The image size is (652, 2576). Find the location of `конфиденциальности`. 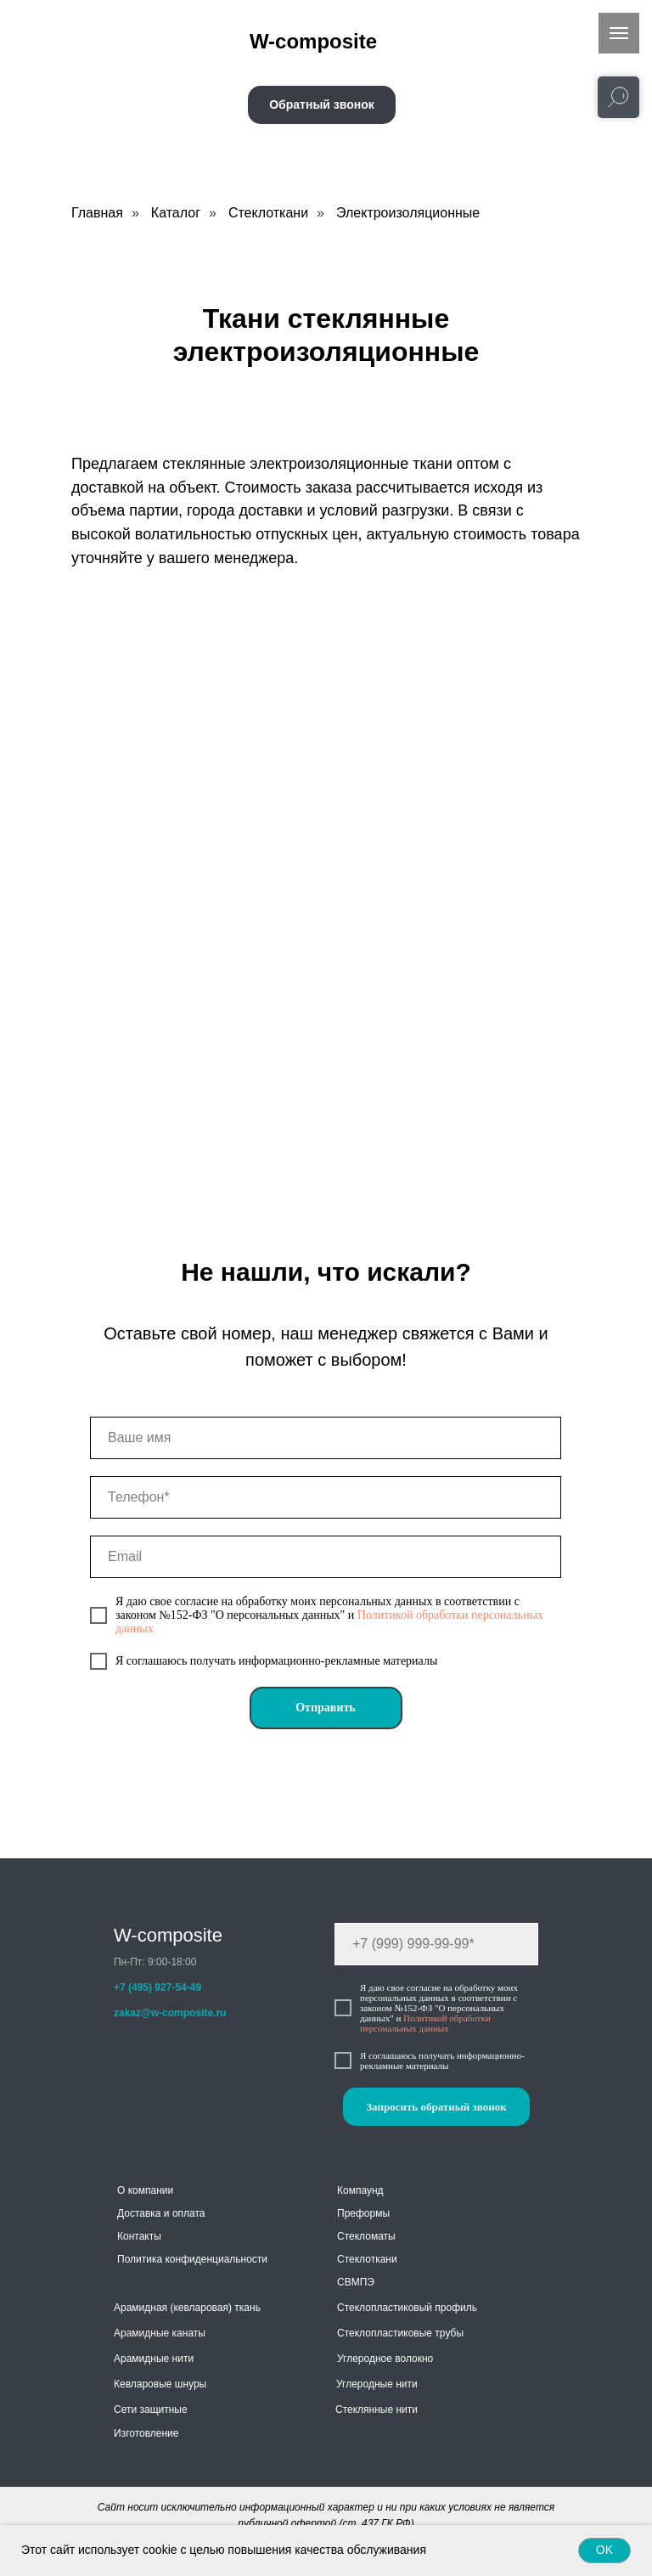

конфиденциальности is located at coordinates (216, 2259).